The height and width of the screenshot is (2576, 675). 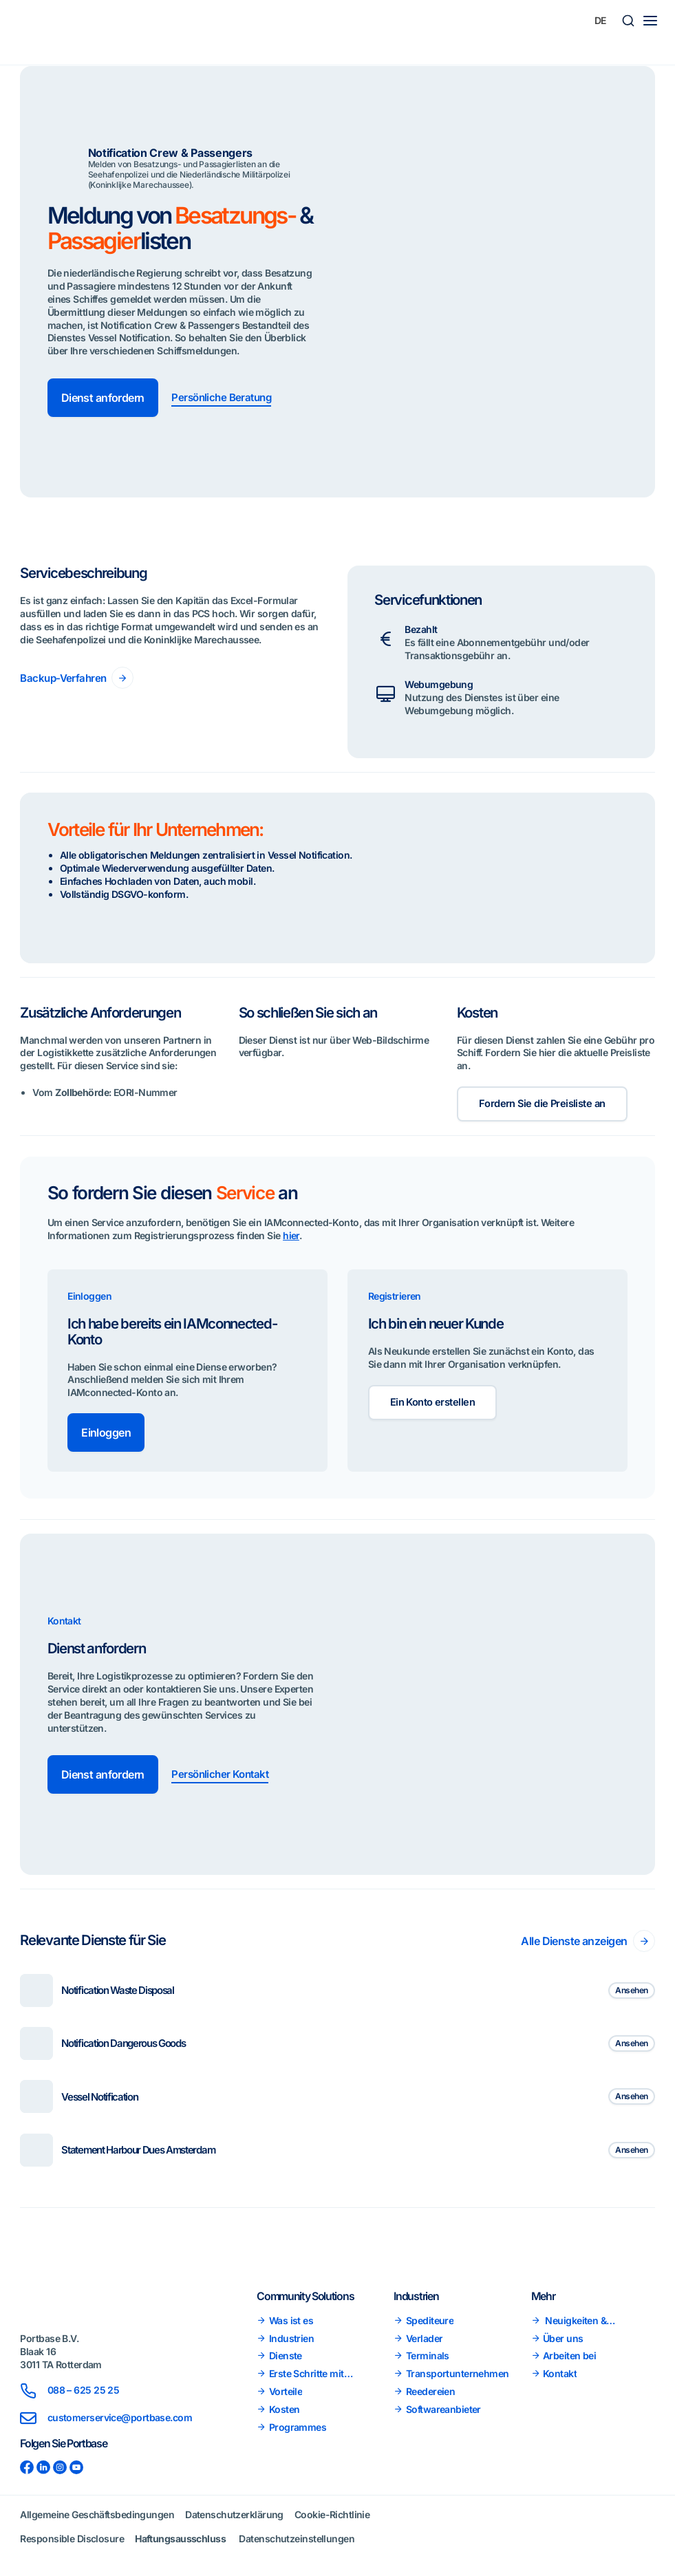 I want to click on [button], so click(x=628, y=20).